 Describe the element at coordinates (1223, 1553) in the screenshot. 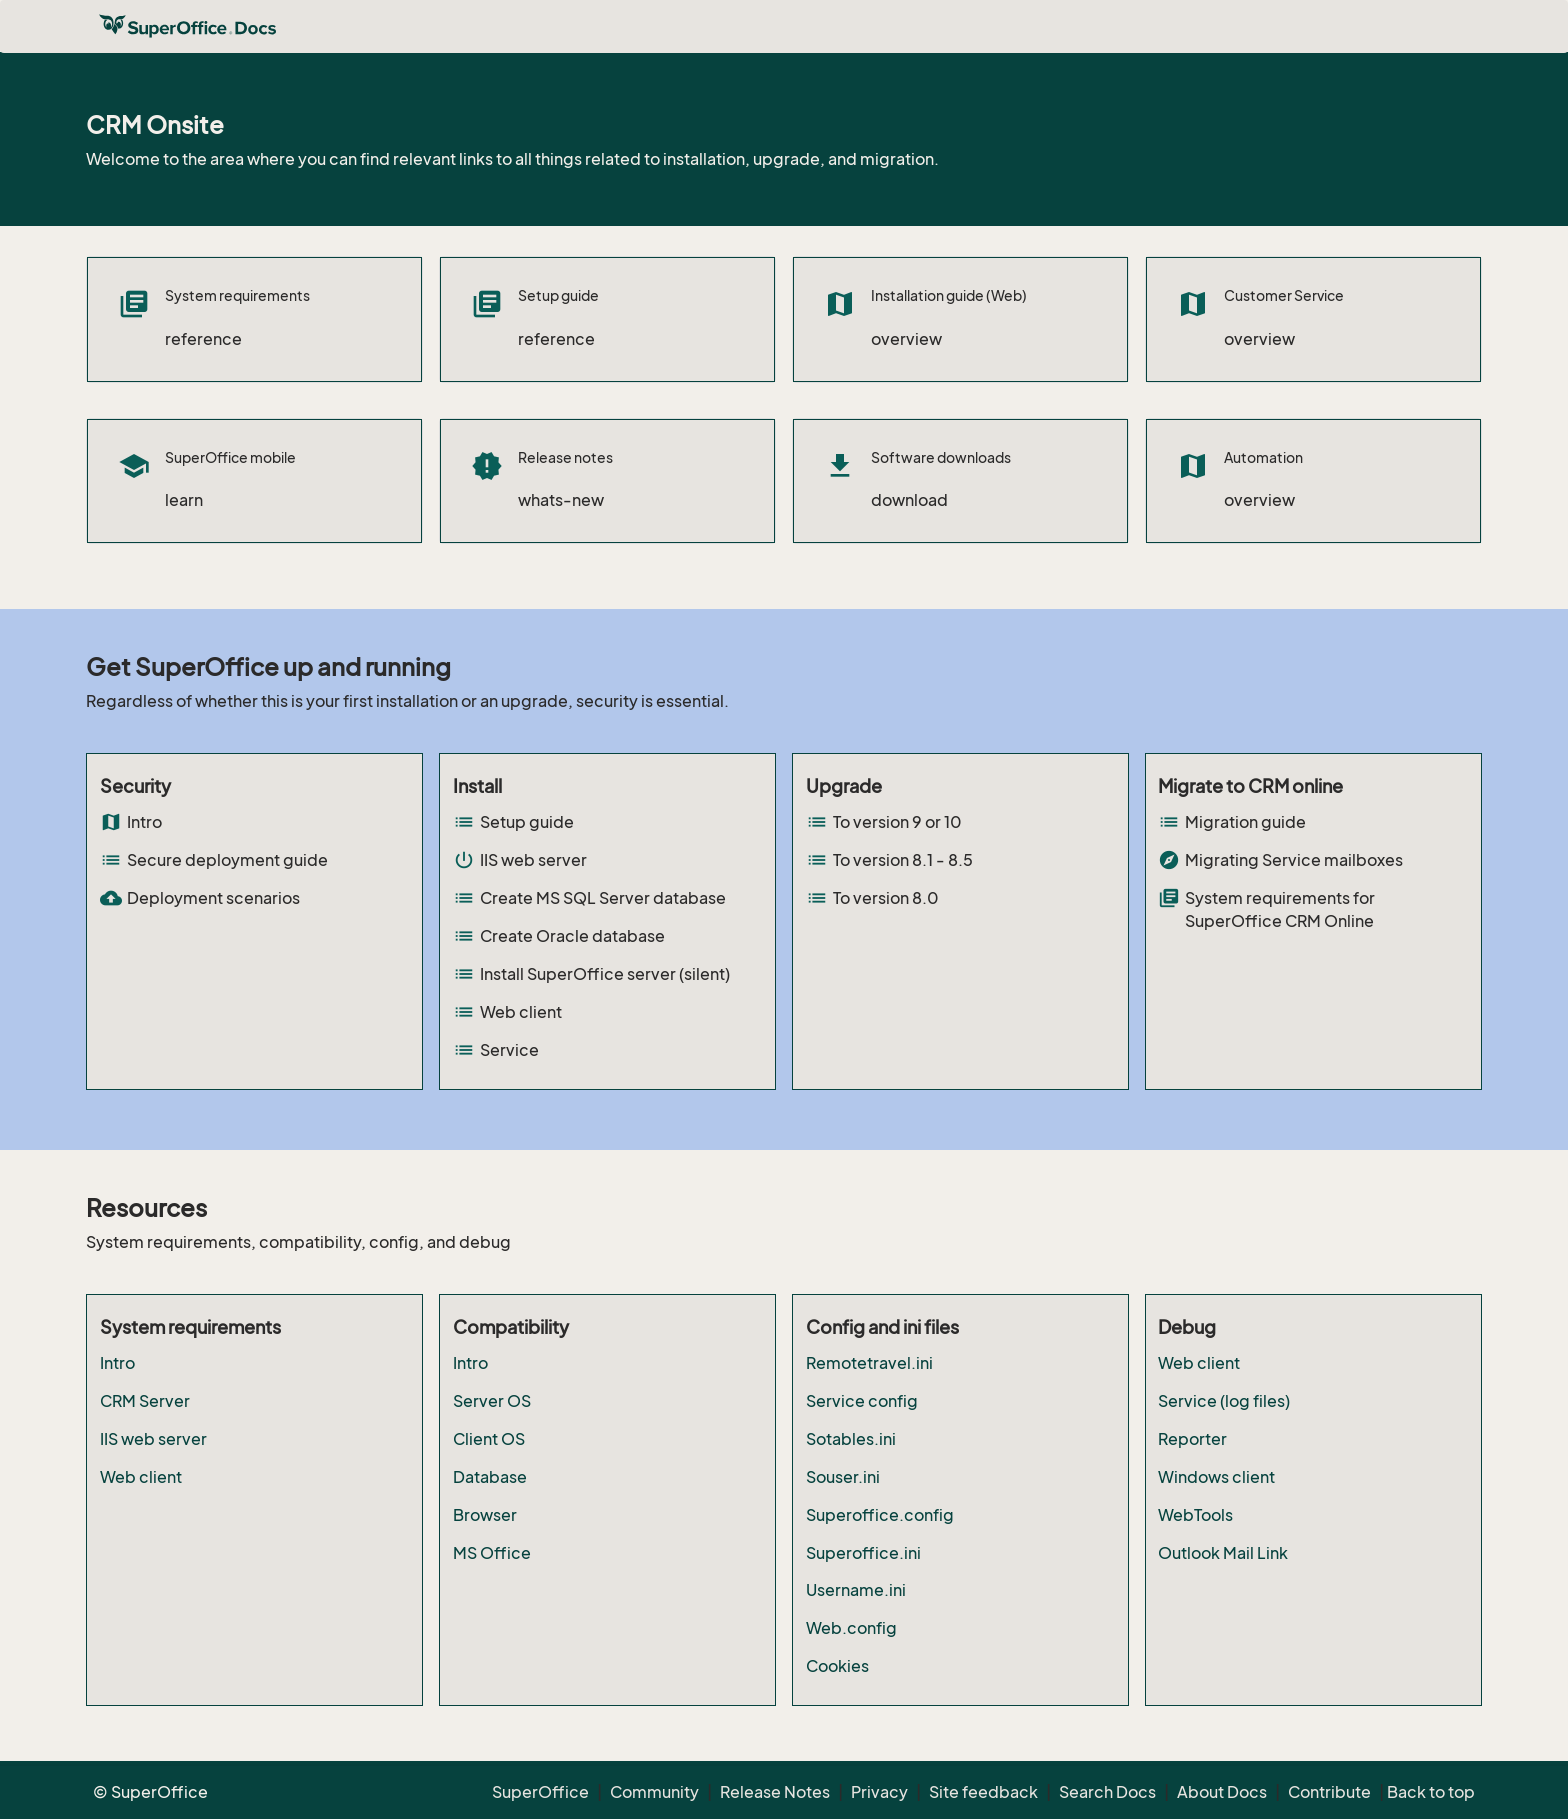

I see `Outlook Mail Link` at that location.